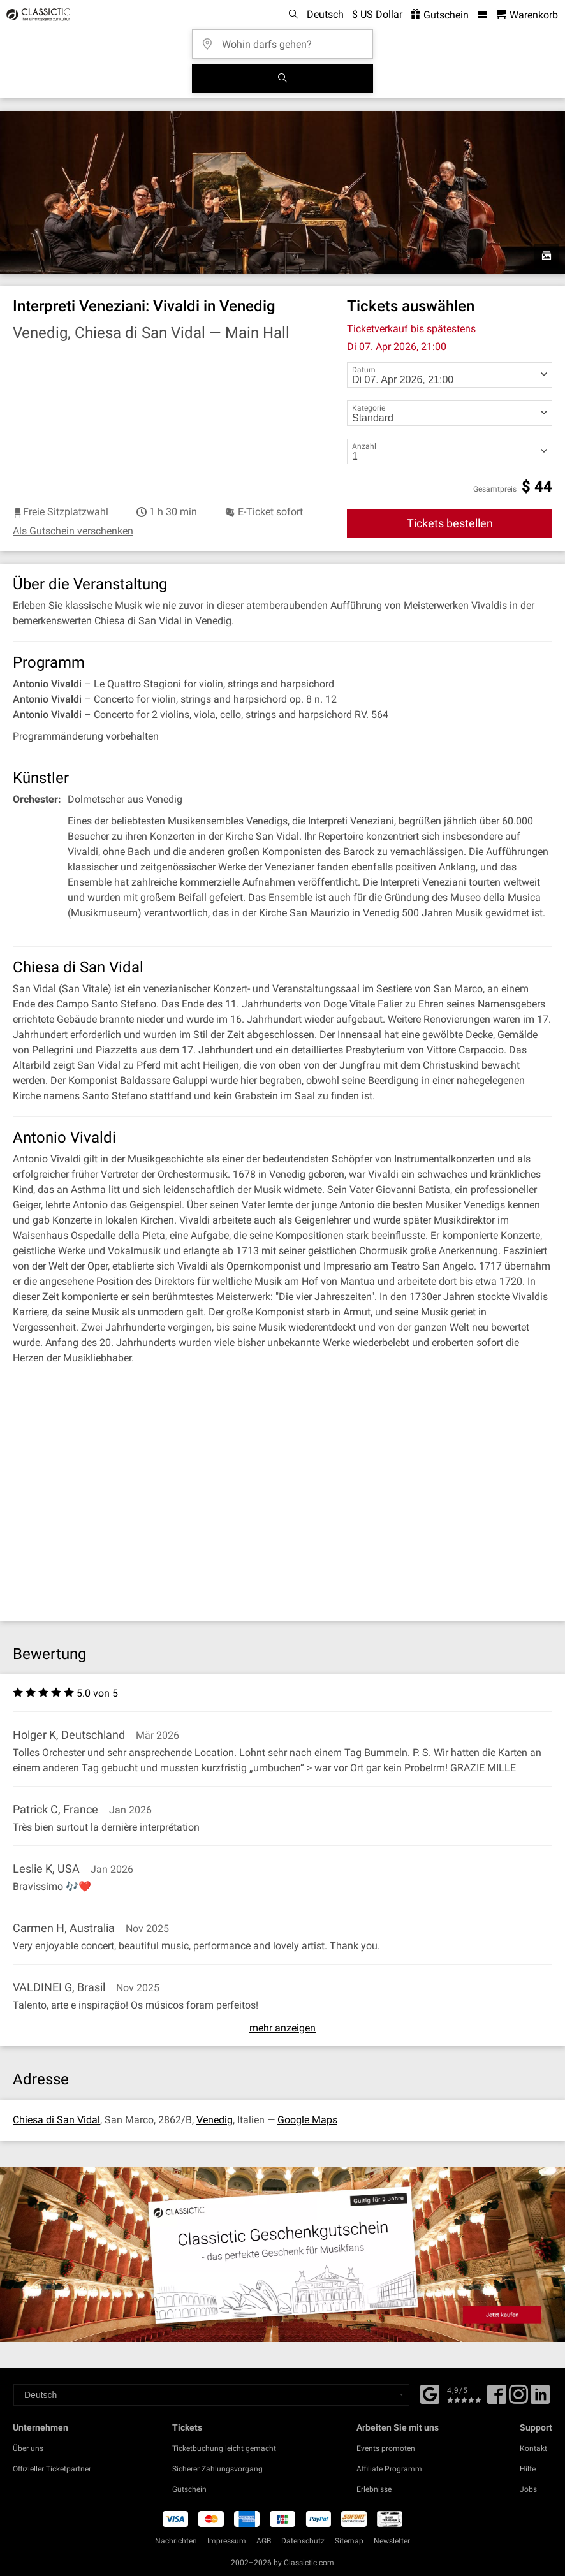  I want to click on Impressum, so click(226, 2540).